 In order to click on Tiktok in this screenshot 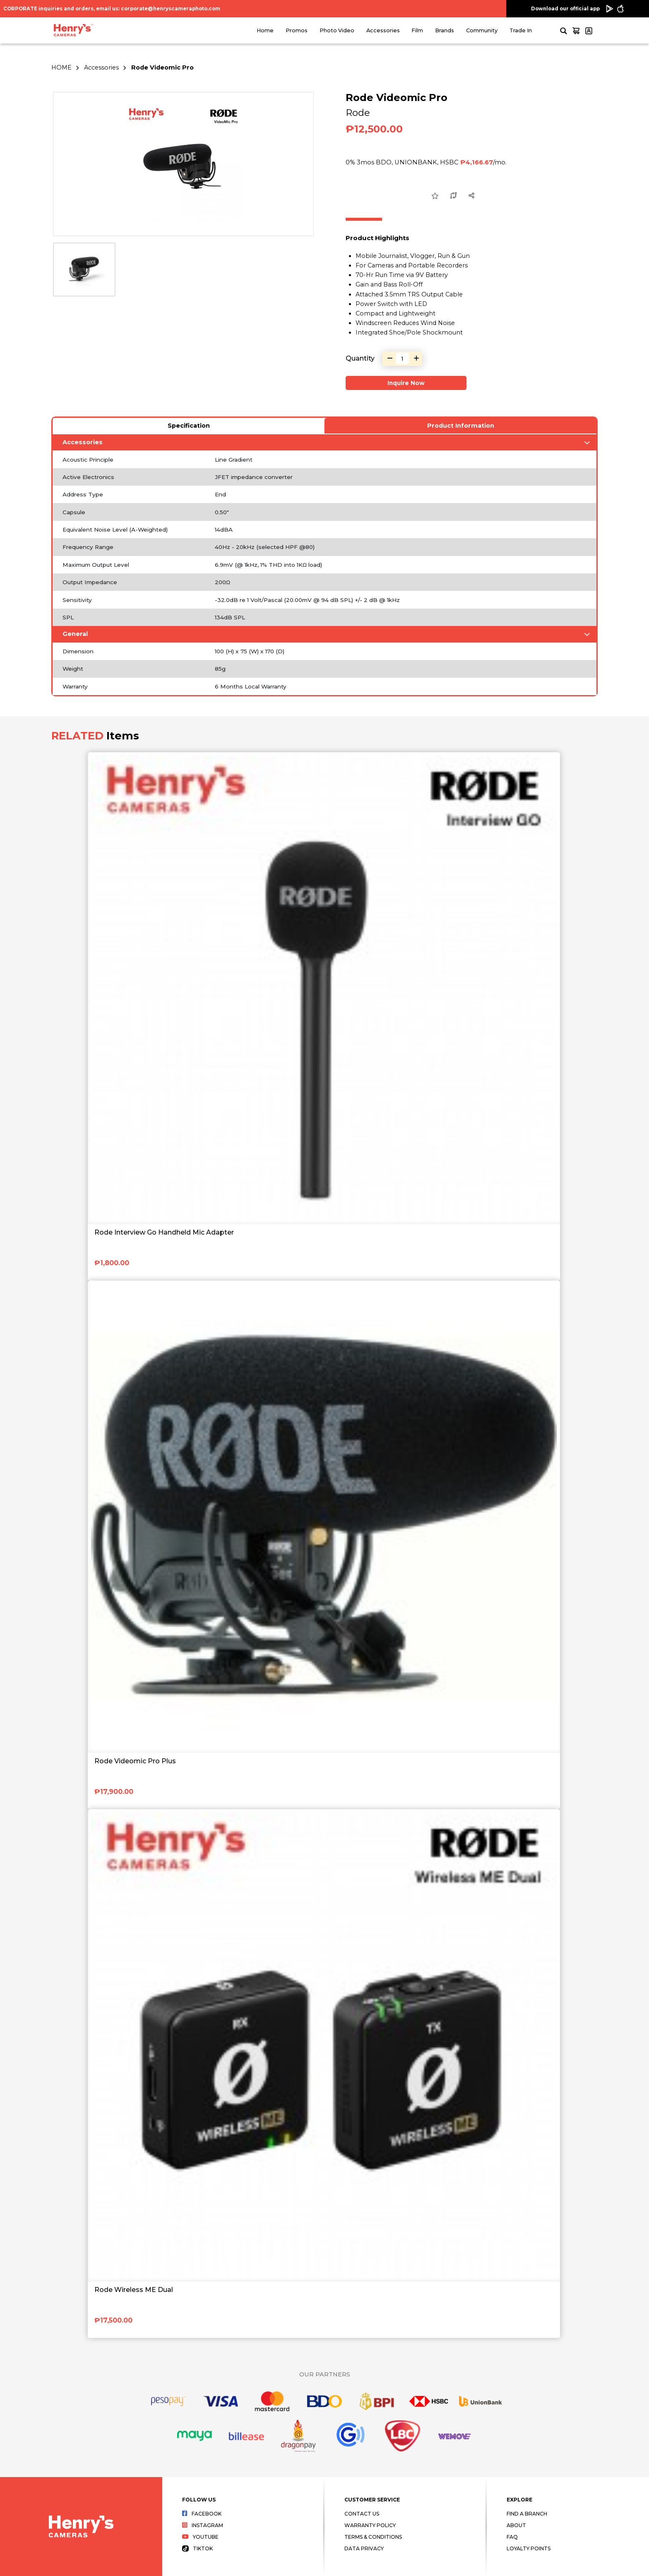, I will do `click(197, 2548)`.